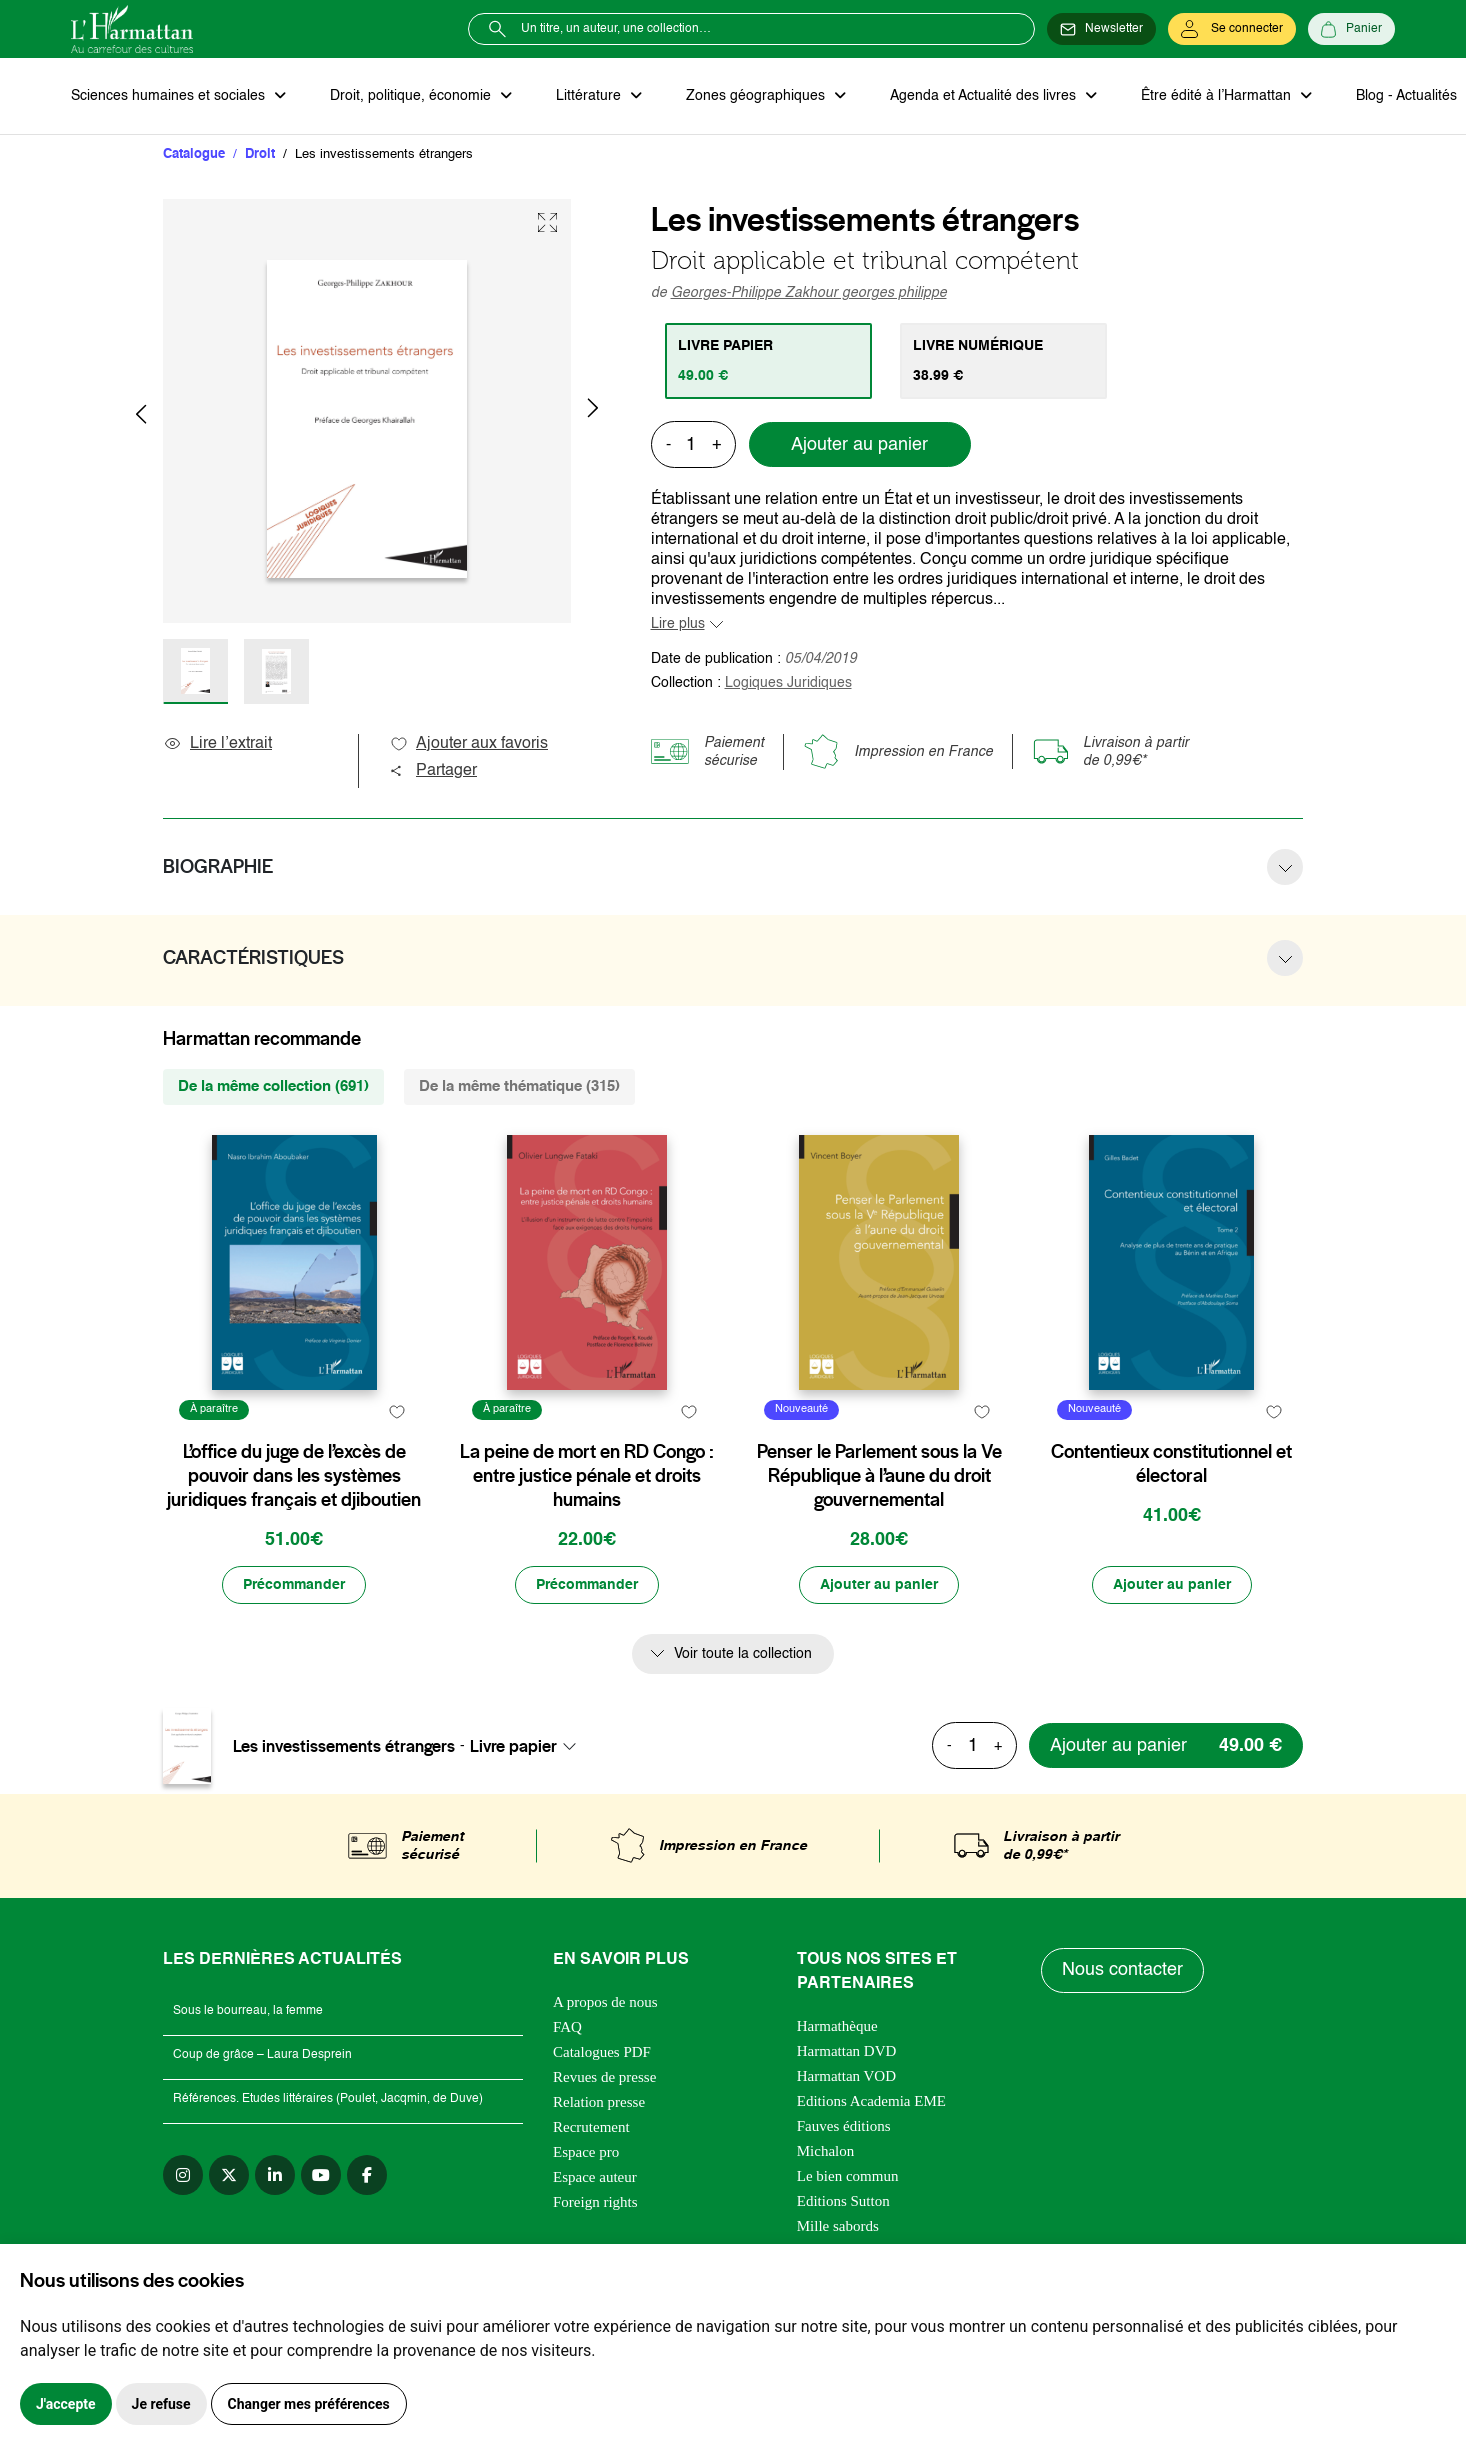 The height and width of the screenshot is (2449, 1466). Describe the element at coordinates (605, 2002) in the screenshot. I see `A propos de nous` at that location.